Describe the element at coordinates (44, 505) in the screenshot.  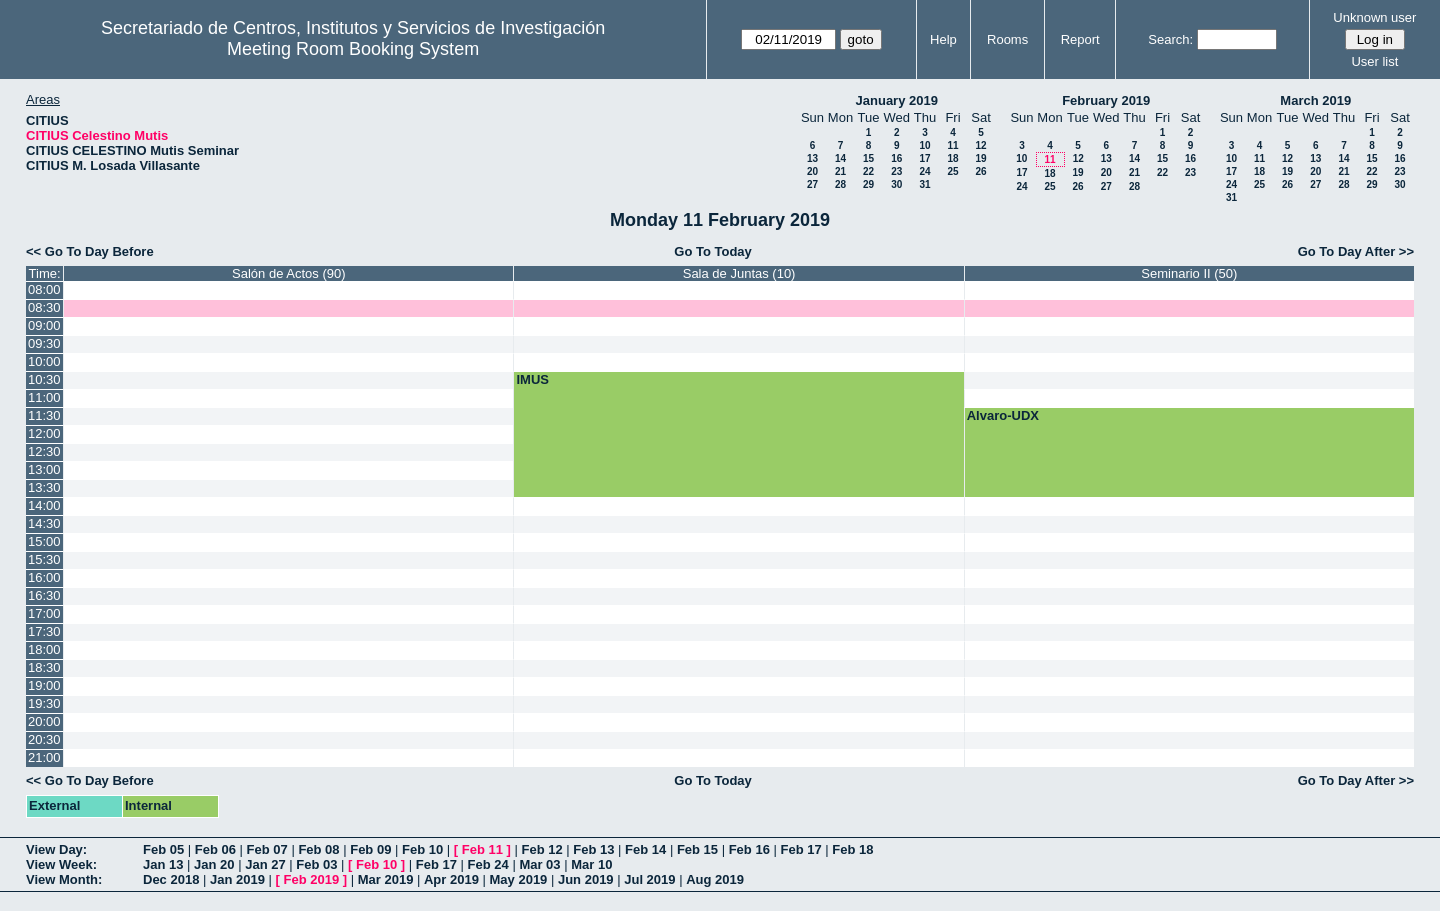
I see `14:00` at that location.